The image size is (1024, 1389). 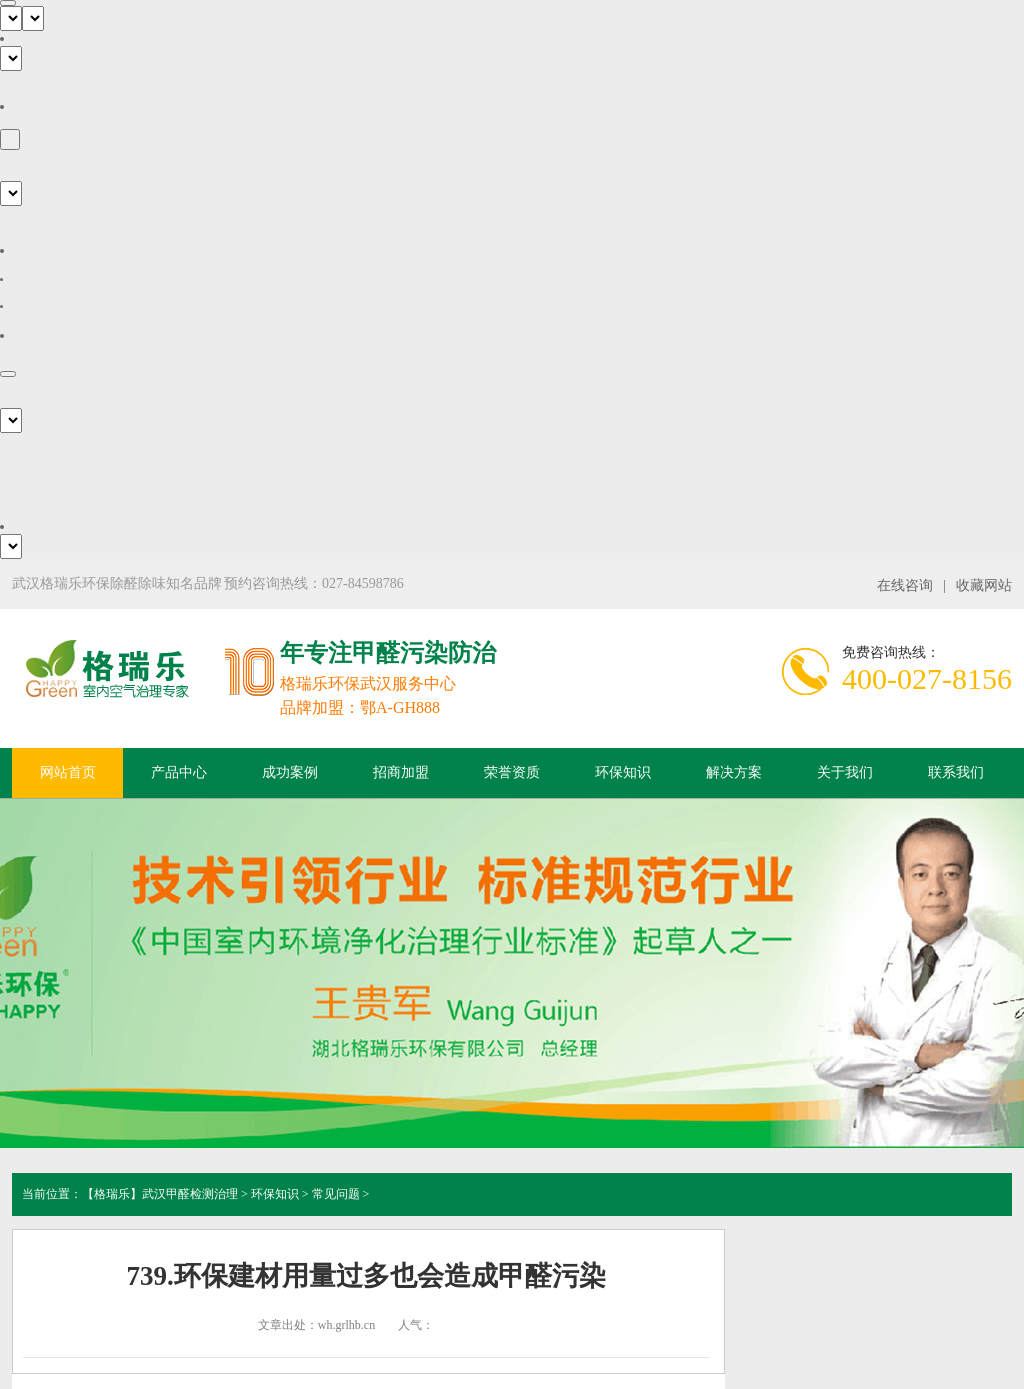 What do you see at coordinates (290, 772) in the screenshot?
I see `成功案例` at bounding box center [290, 772].